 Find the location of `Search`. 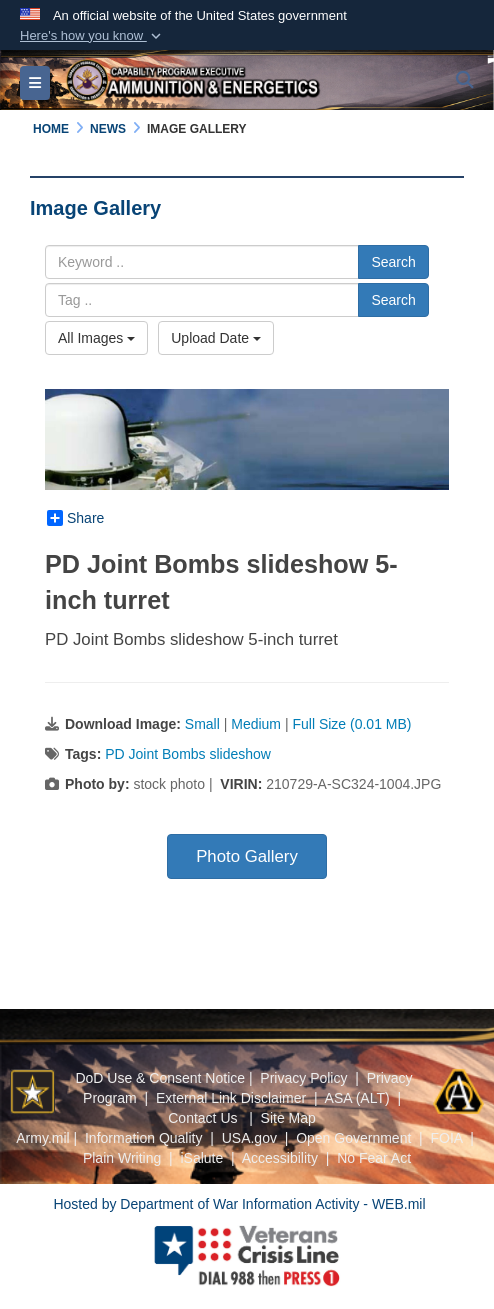

Search is located at coordinates (393, 262).